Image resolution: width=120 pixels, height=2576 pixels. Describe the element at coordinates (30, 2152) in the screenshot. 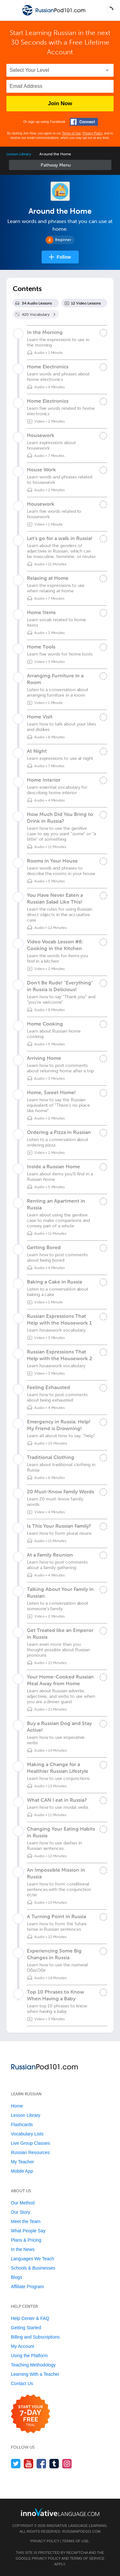

I see `Russian Resources` at that location.